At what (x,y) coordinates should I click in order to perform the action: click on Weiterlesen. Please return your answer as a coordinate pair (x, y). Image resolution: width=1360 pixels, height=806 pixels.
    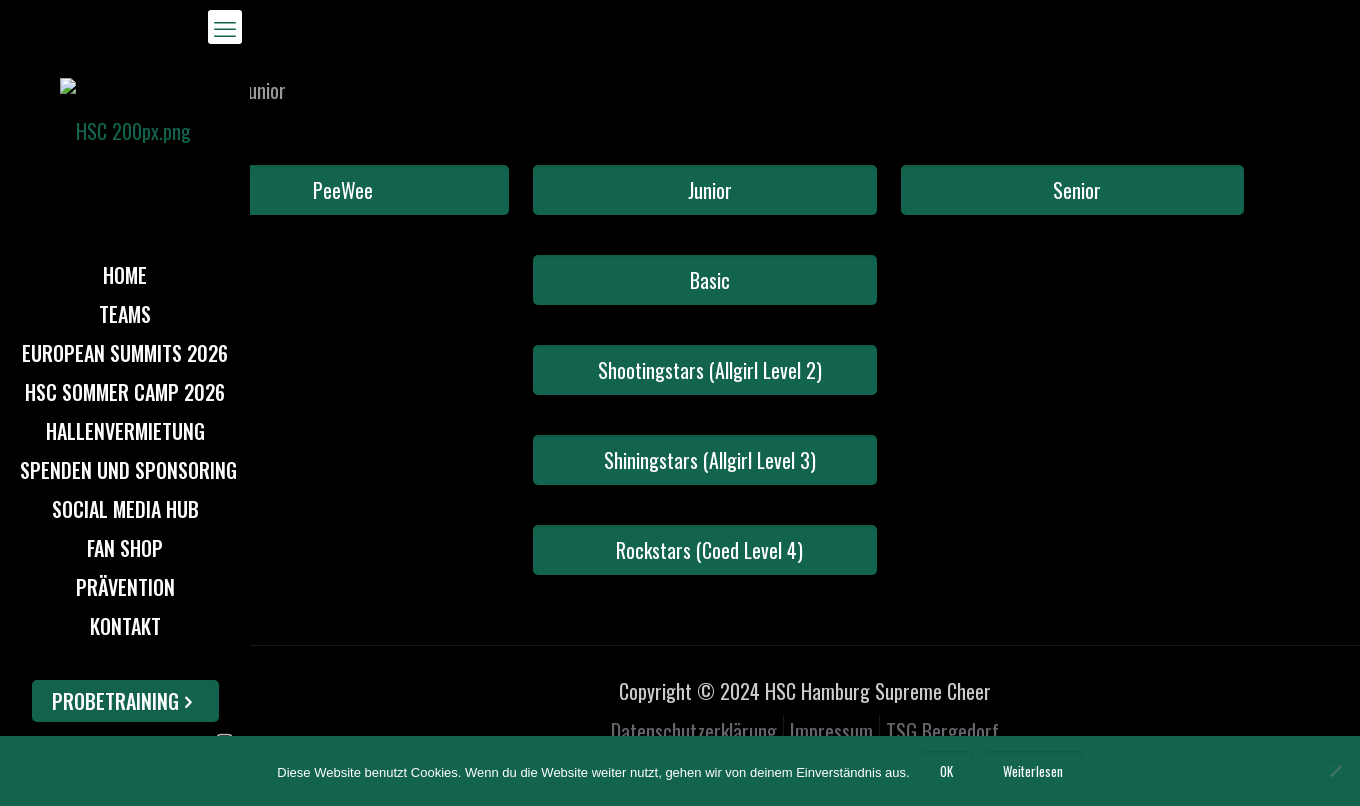
    Looking at the image, I should click on (1033, 771).